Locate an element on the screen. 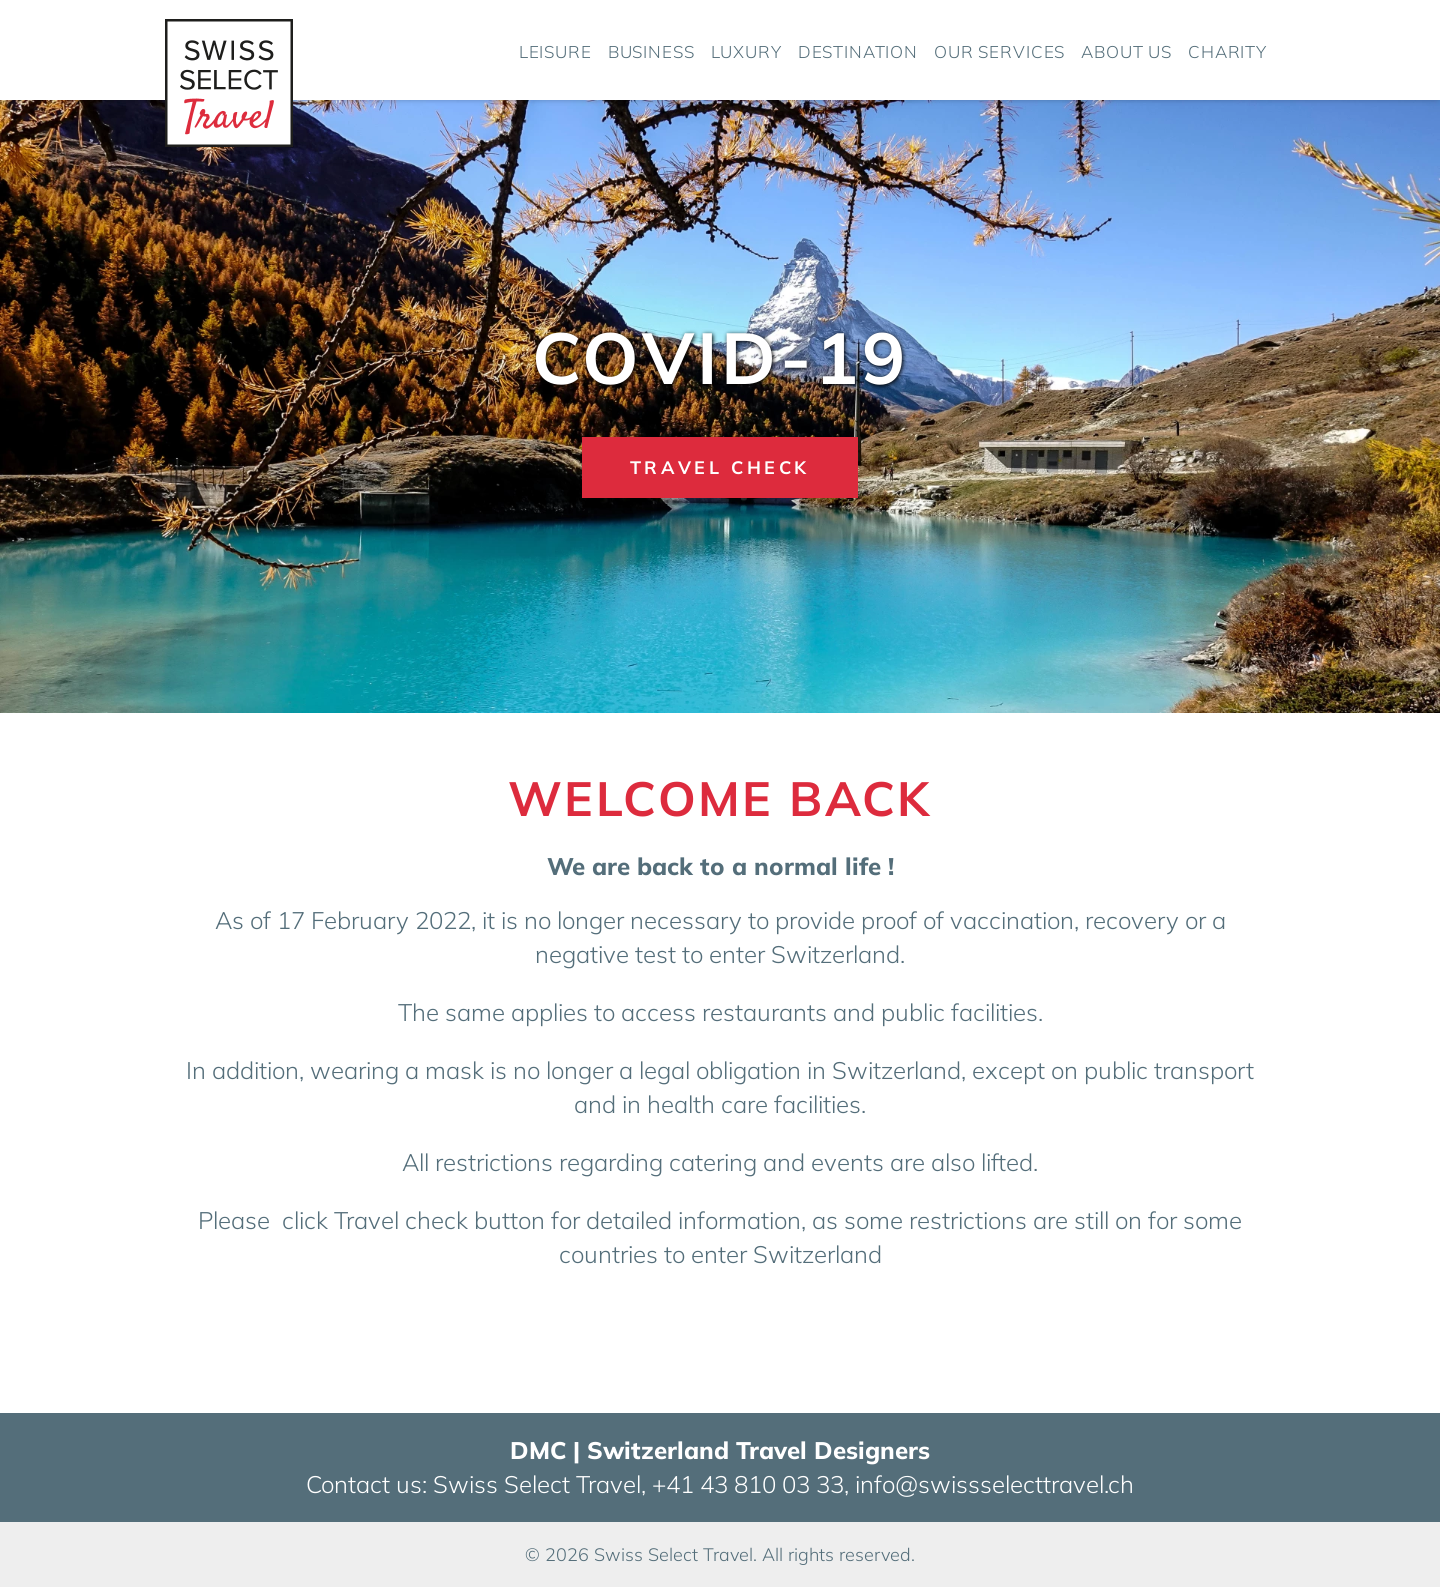 This screenshot has width=1440, height=1587. Destination is located at coordinates (858, 51).